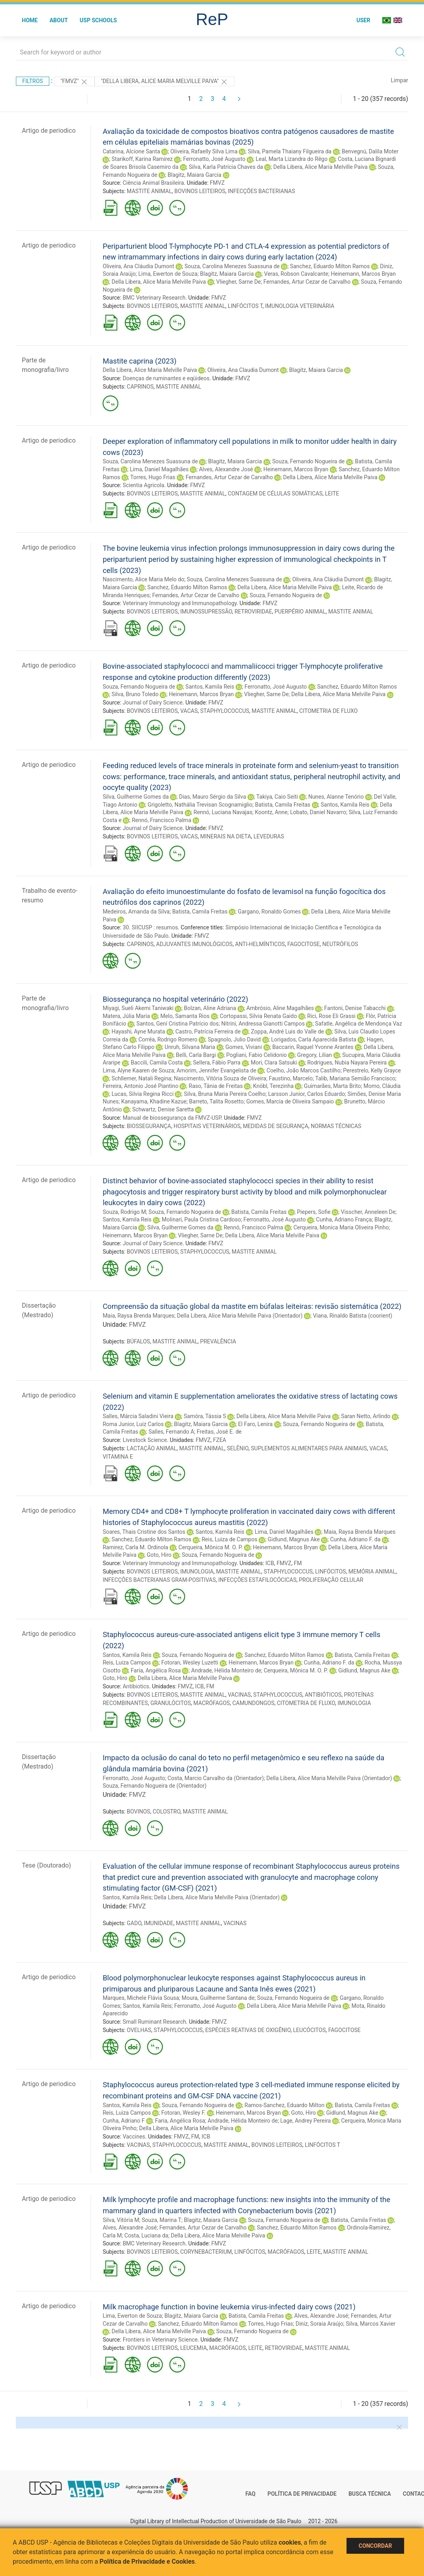  Describe the element at coordinates (304, 1070) in the screenshot. I see `Coelho, João Marcos Castilho` at that location.